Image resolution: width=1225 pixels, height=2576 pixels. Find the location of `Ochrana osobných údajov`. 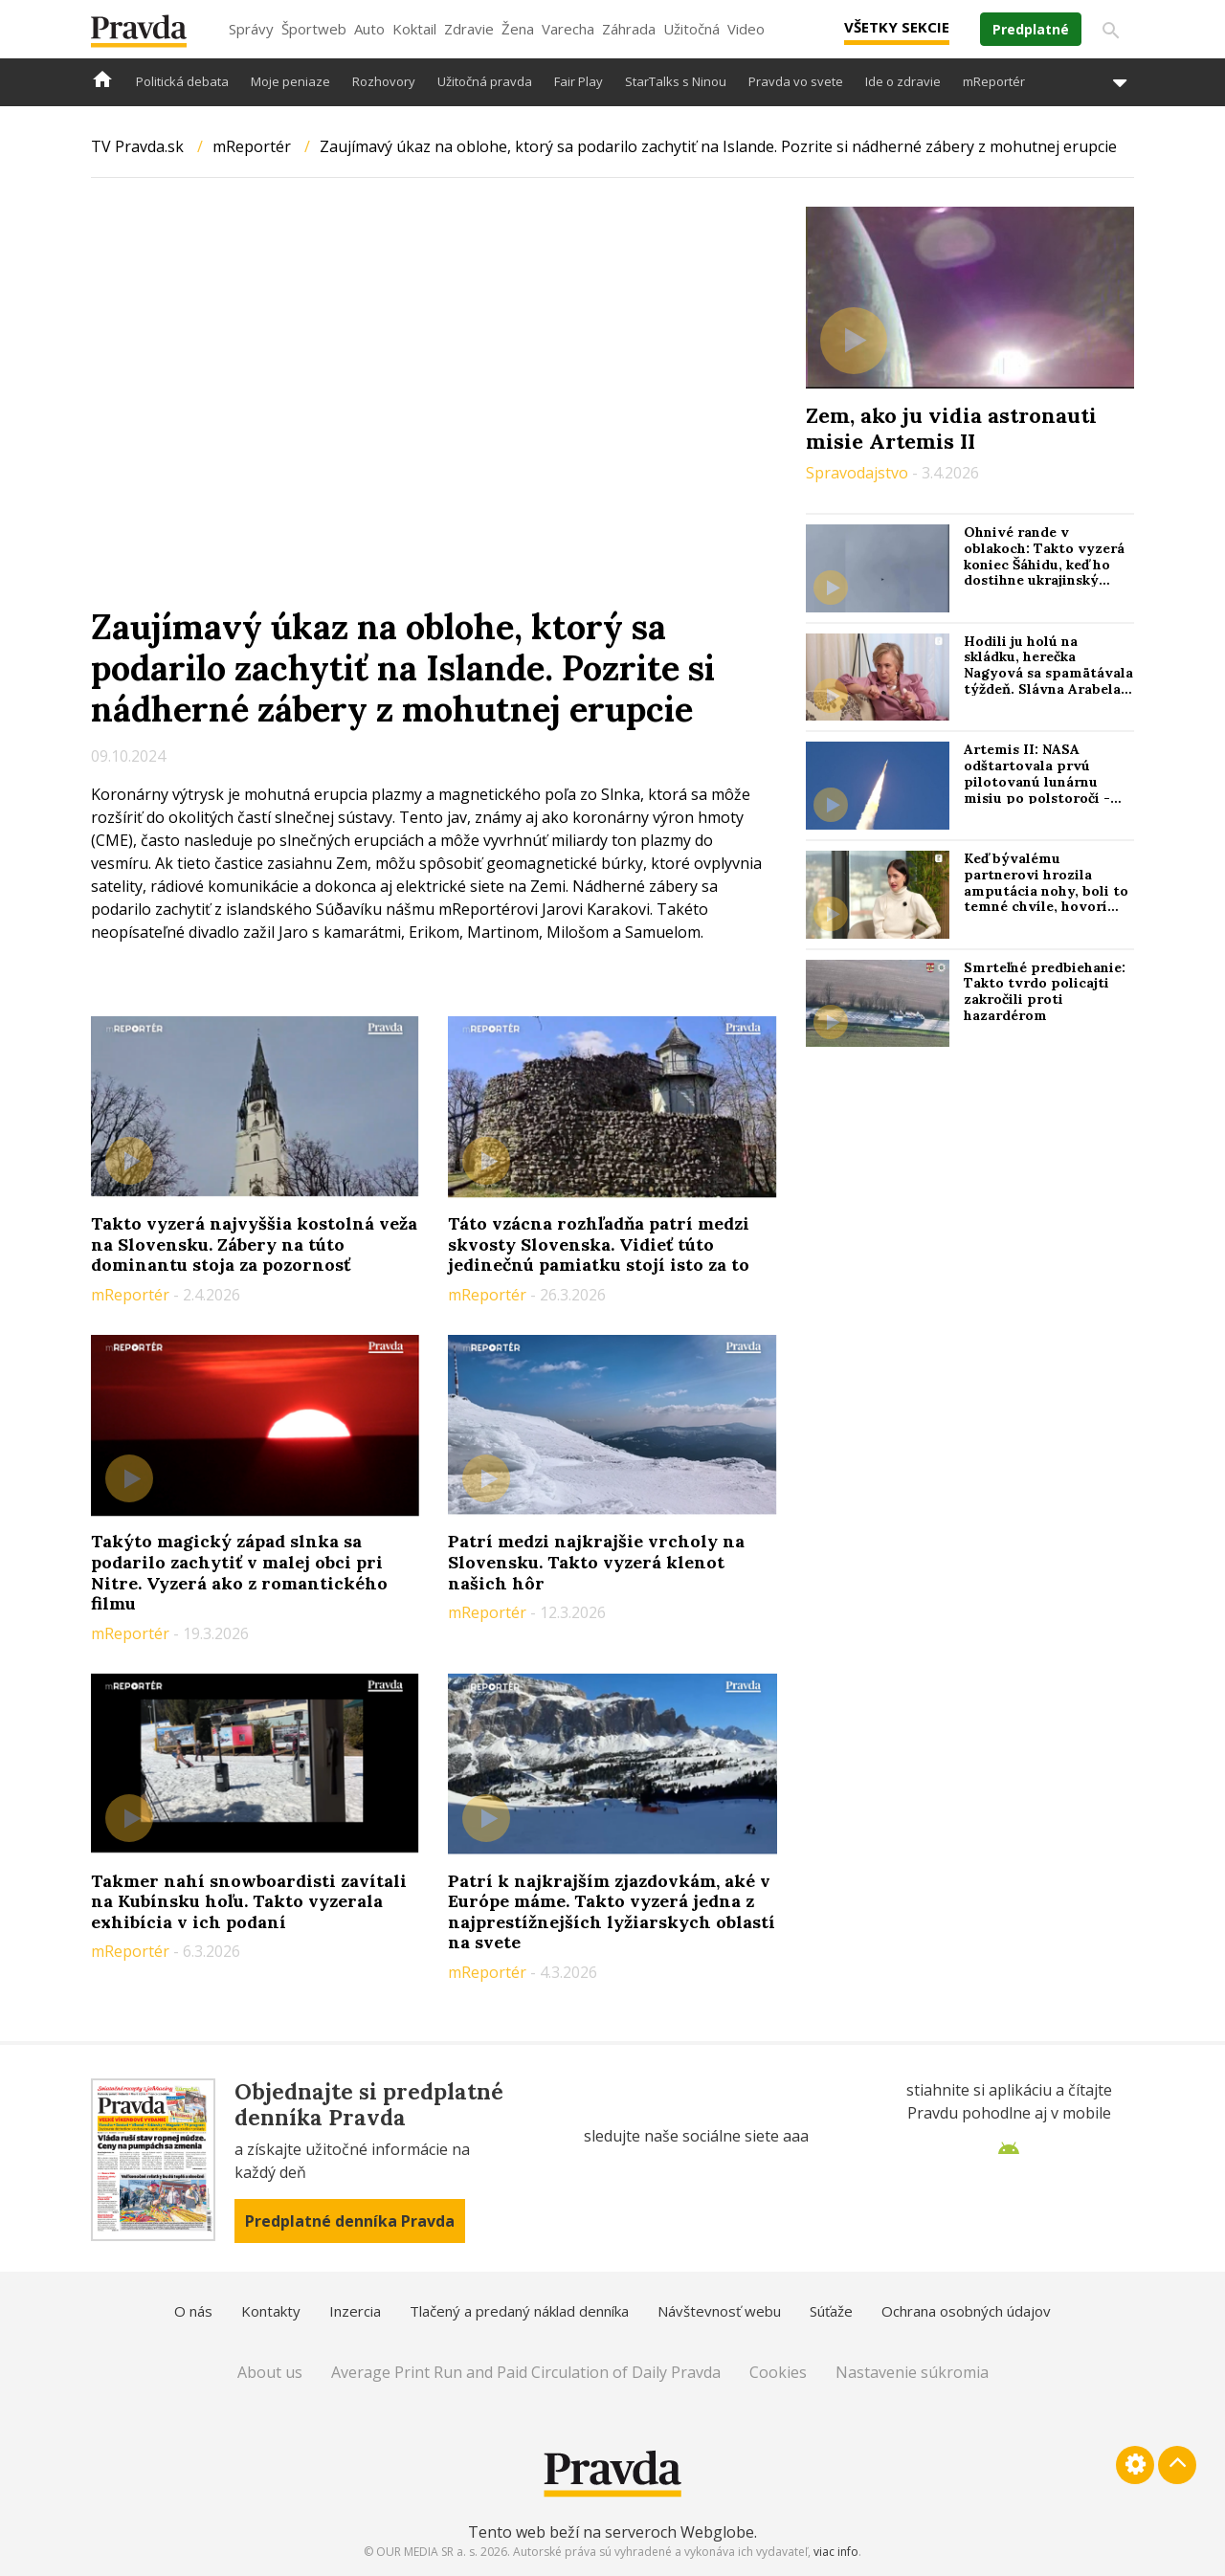

Ochrana osobných údajov is located at coordinates (966, 2311).